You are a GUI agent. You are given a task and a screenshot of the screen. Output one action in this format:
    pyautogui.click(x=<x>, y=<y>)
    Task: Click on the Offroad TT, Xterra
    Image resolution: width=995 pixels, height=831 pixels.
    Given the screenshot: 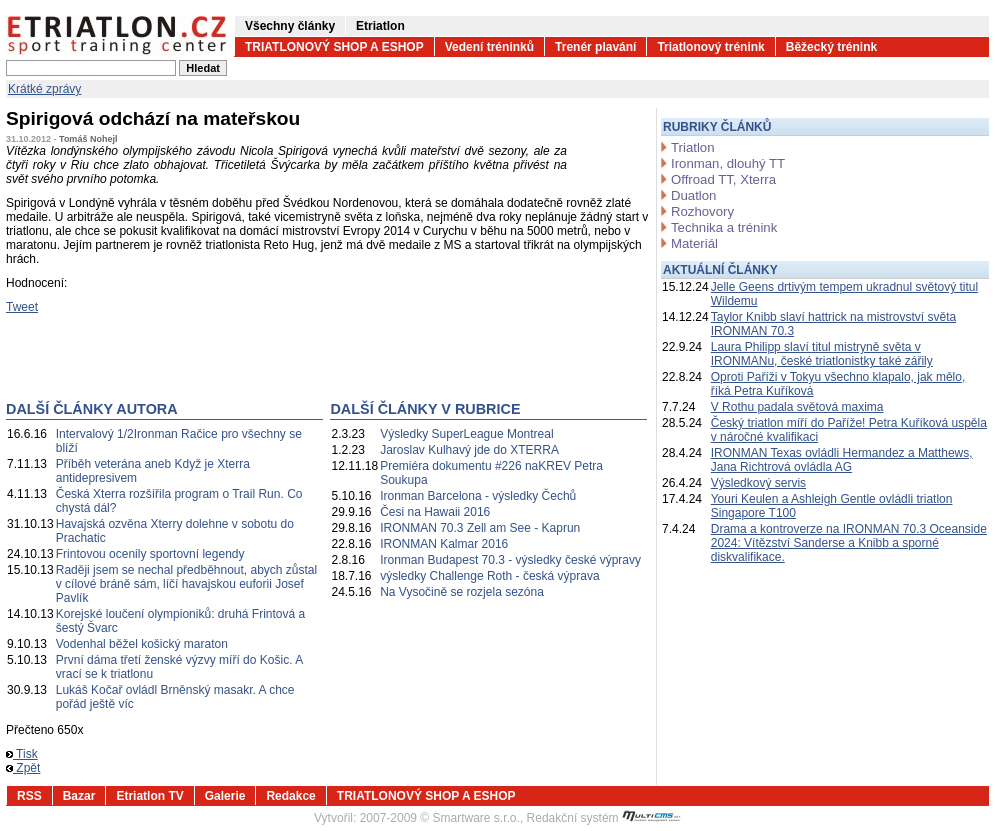 What is the action you would take?
    pyautogui.click(x=723, y=179)
    